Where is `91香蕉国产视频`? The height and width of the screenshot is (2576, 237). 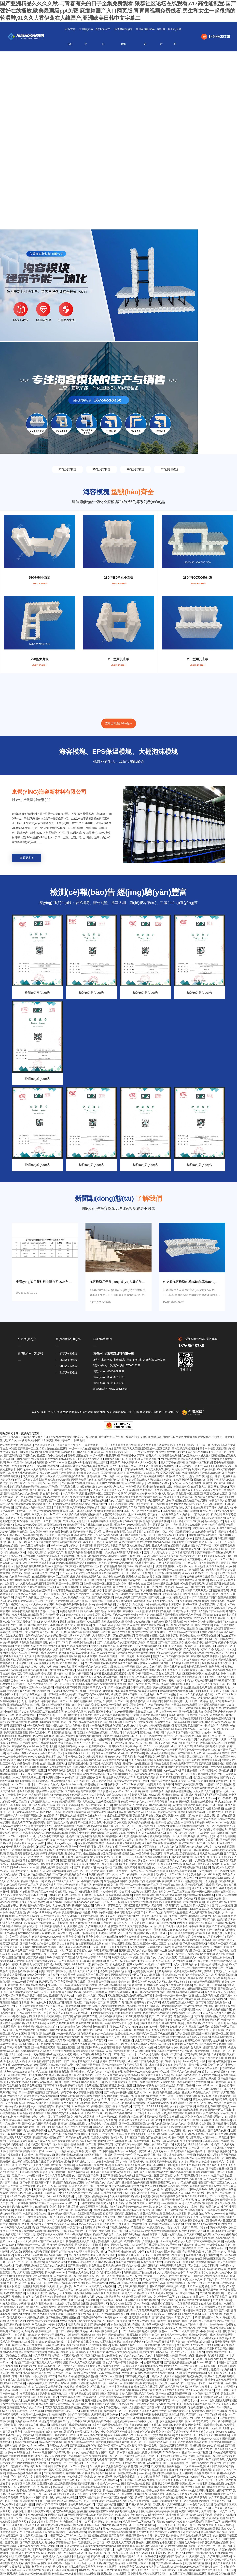 91香蕉国产视频 is located at coordinates (221, 2300).